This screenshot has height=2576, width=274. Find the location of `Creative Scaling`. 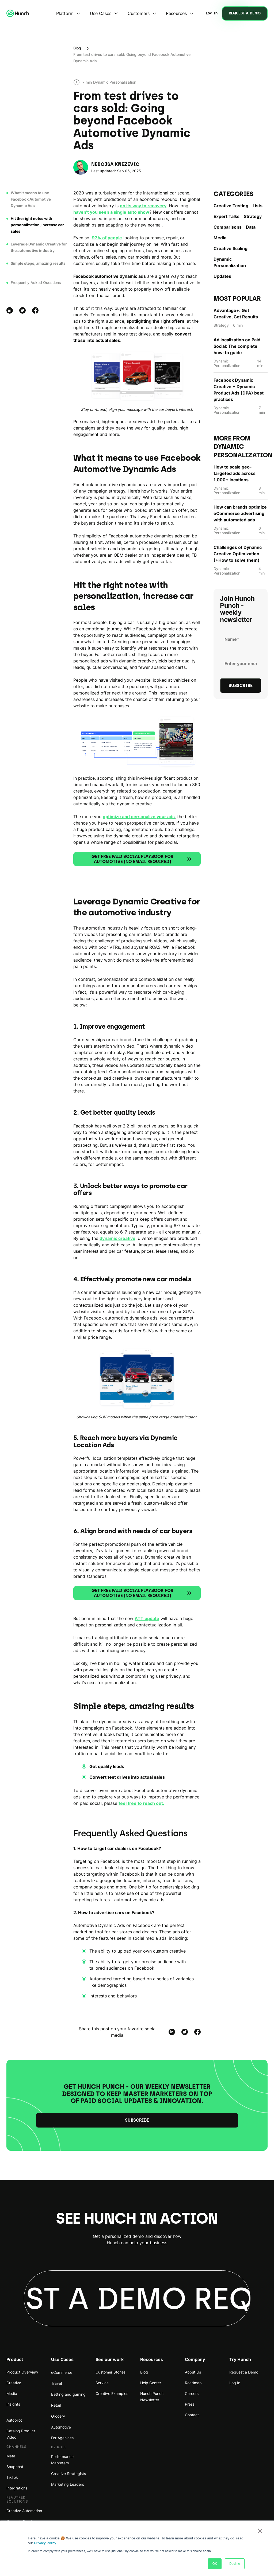

Creative Scaling is located at coordinates (231, 248).